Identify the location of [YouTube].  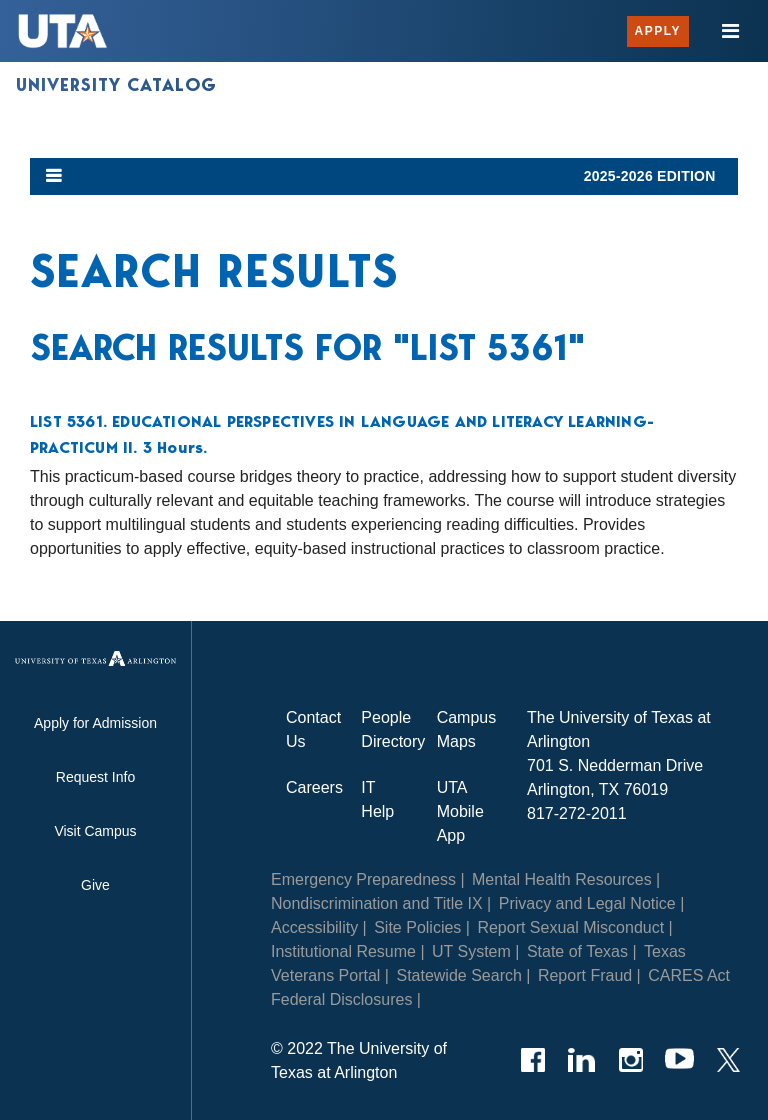
(679, 1060).